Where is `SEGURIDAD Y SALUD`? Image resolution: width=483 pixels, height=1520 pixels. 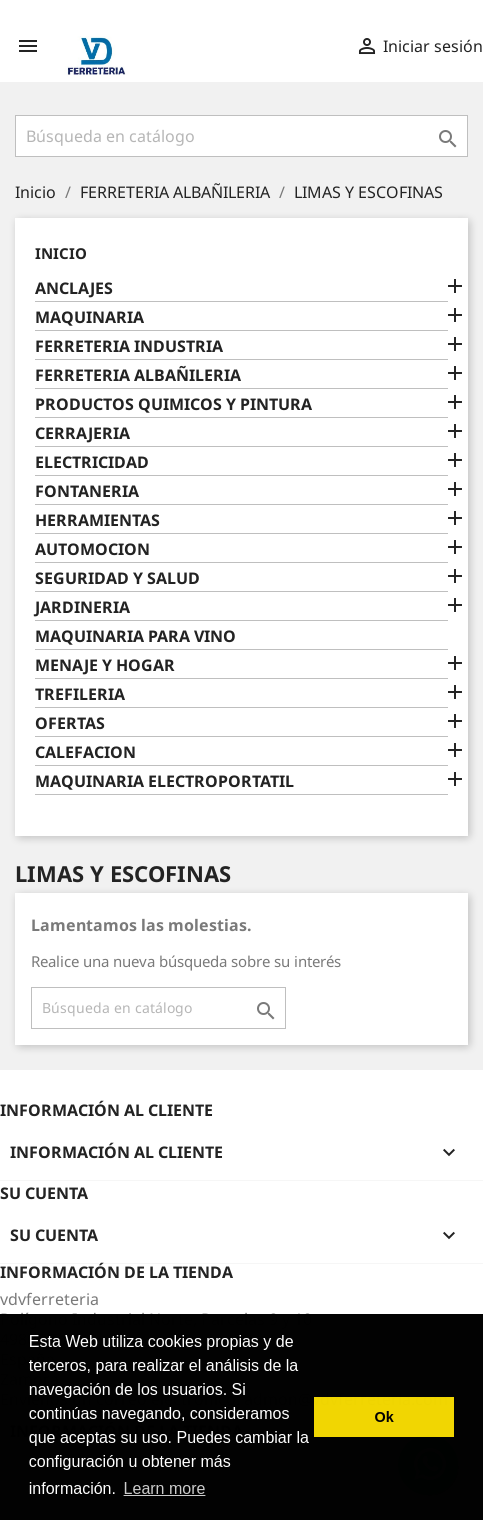
SEGURIDAD Y SALUD is located at coordinates (117, 578).